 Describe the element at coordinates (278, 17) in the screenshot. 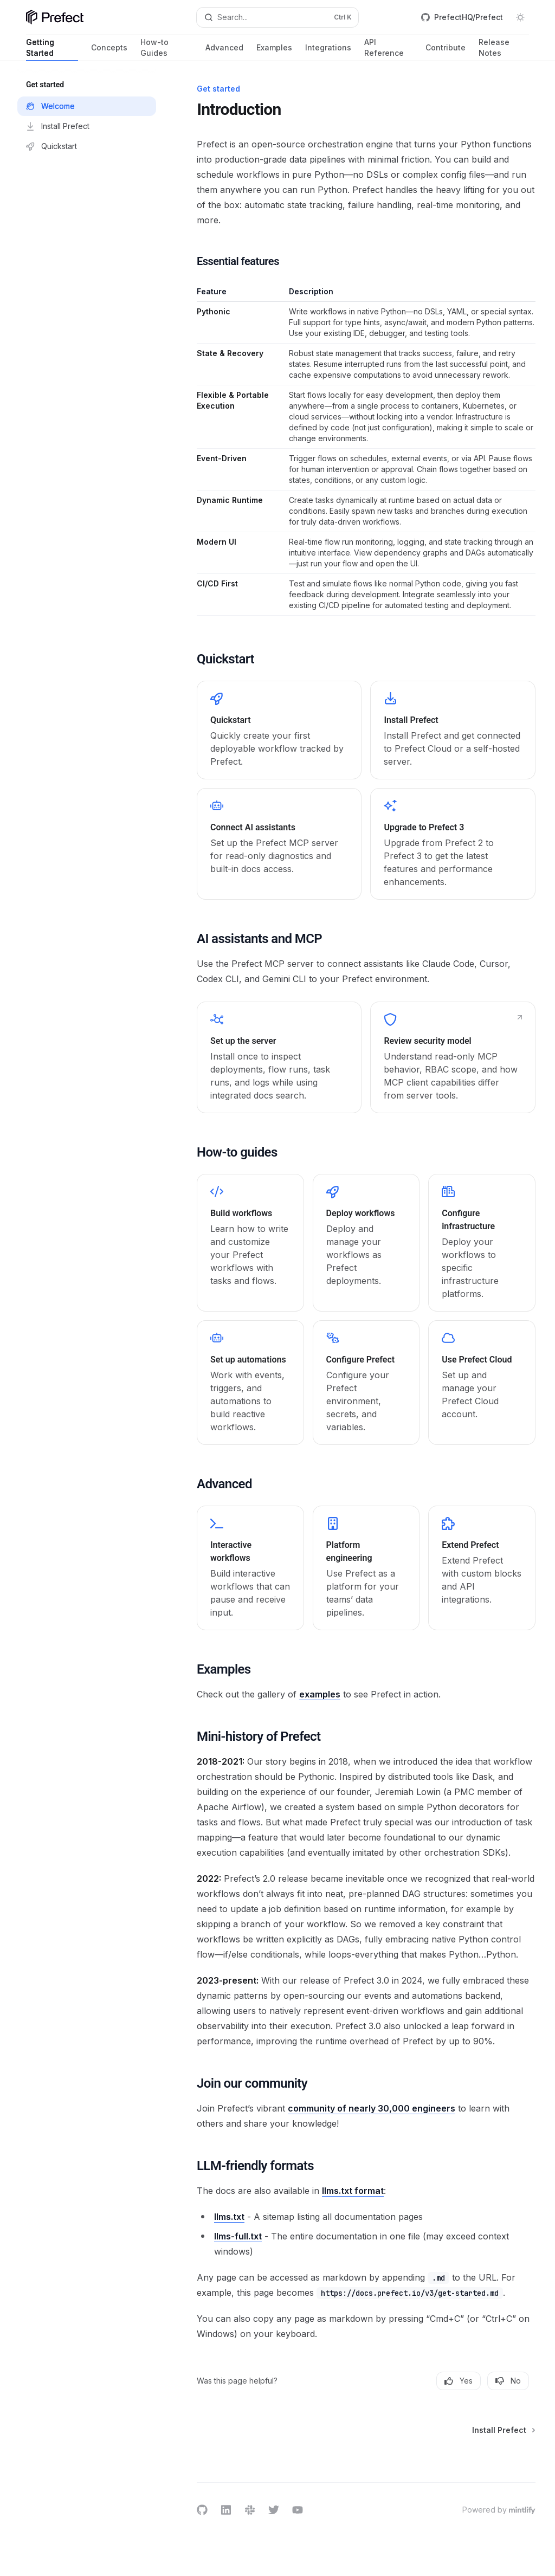

I see `[Open search]` at that location.